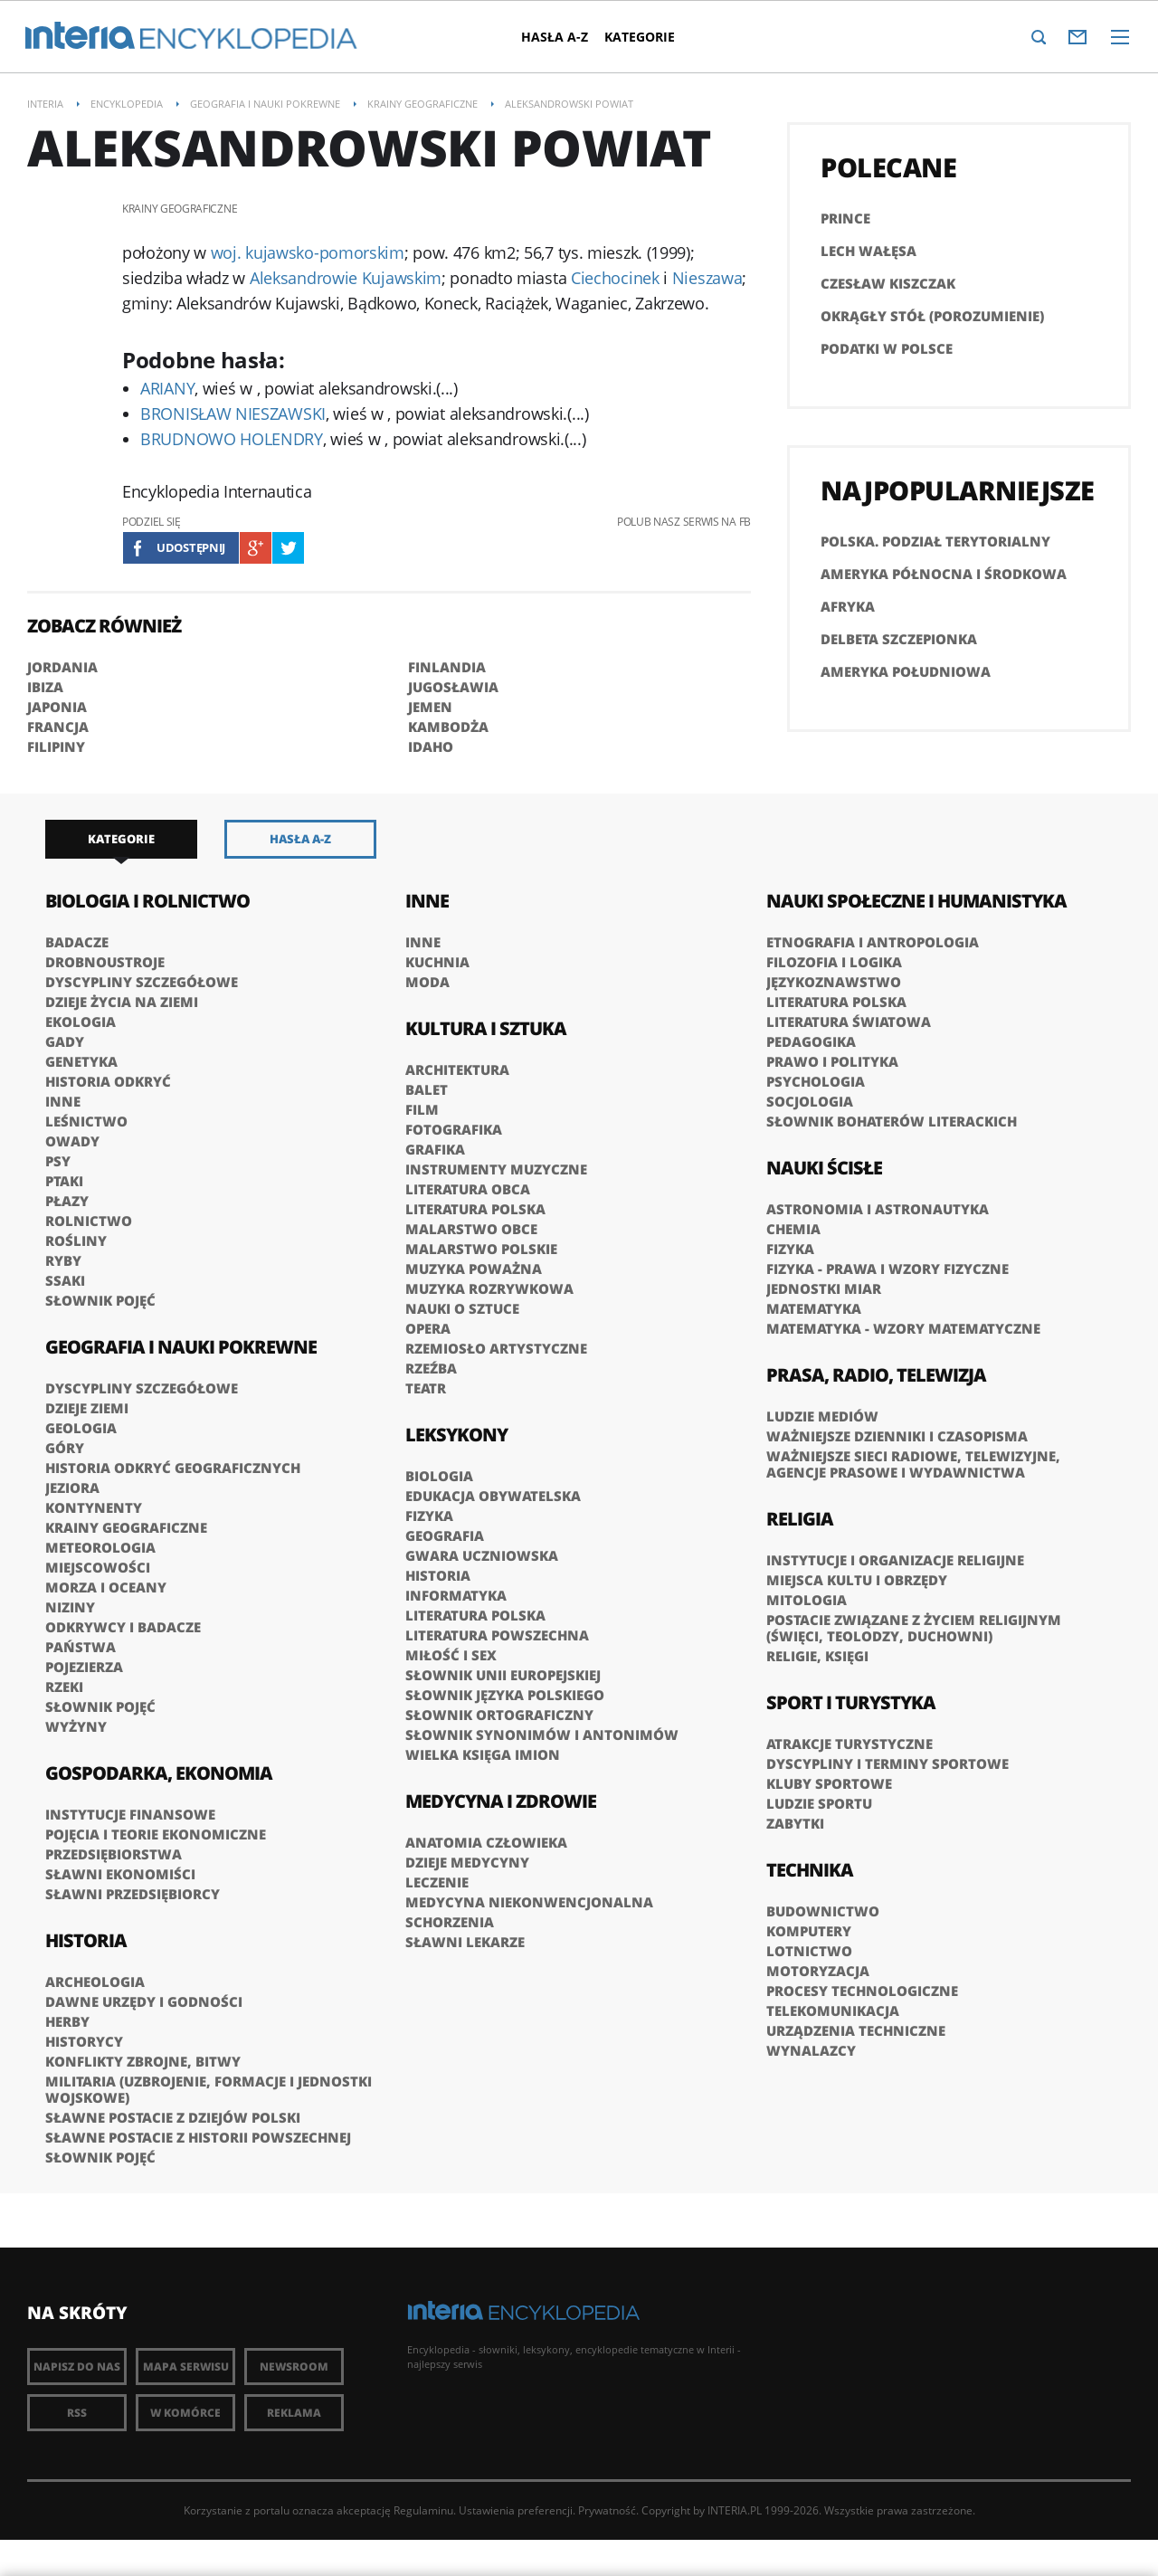  What do you see at coordinates (428, 1328) in the screenshot?
I see `Opera` at bounding box center [428, 1328].